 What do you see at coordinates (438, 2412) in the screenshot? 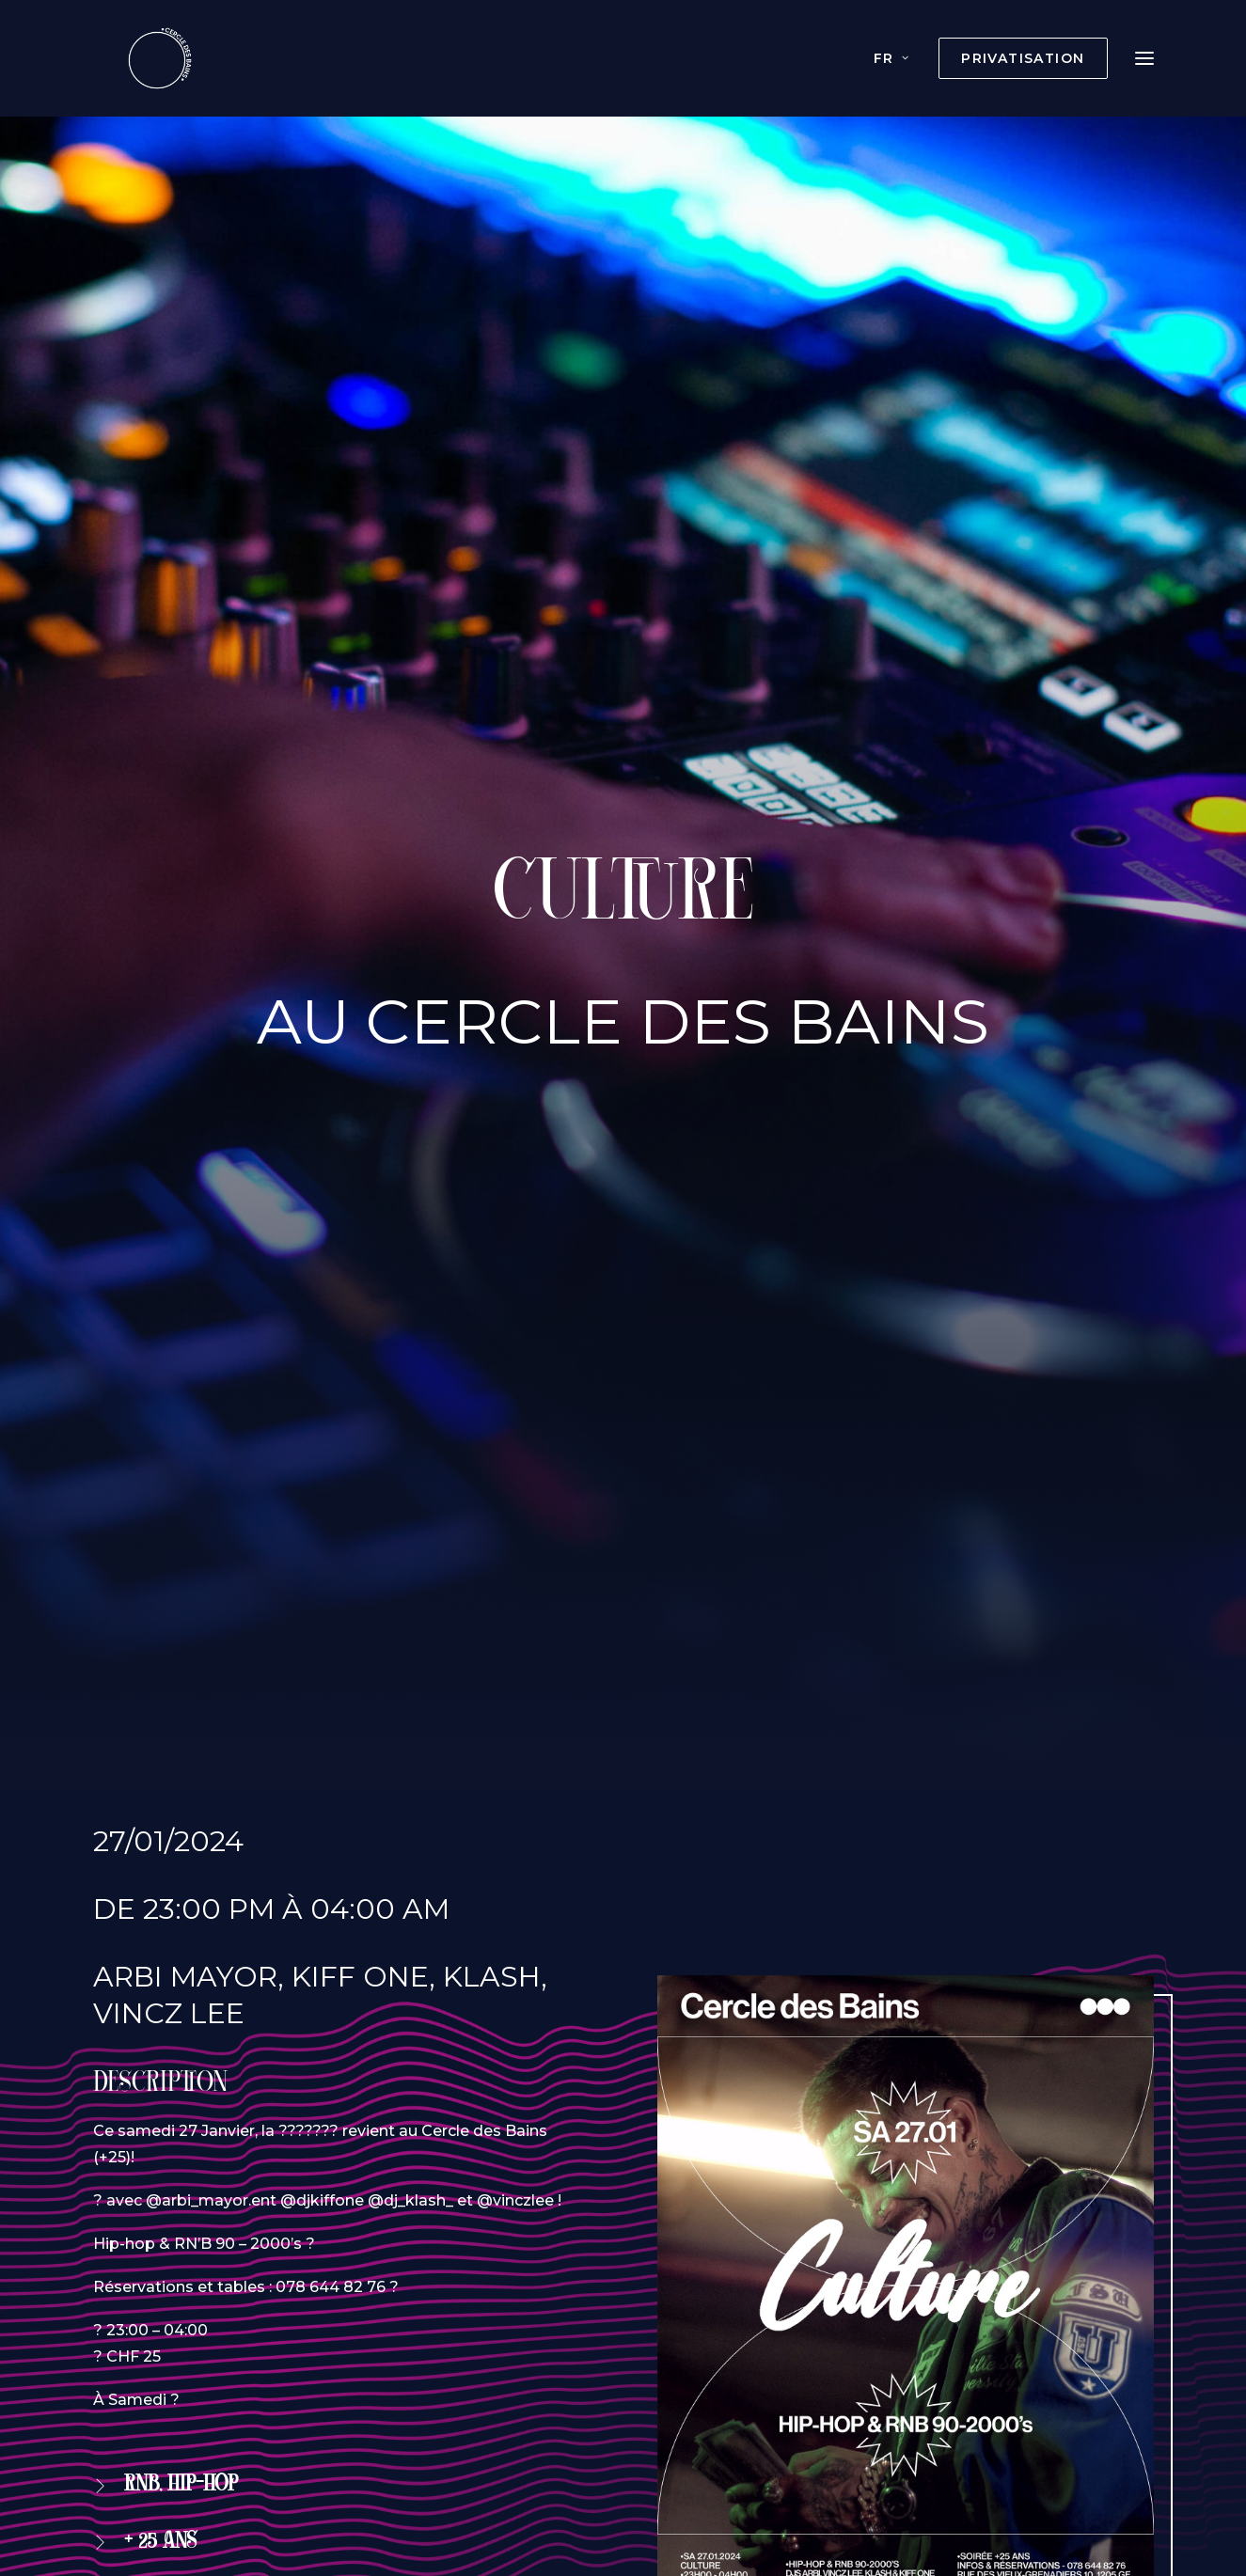
I see `Évènements` at bounding box center [438, 2412].